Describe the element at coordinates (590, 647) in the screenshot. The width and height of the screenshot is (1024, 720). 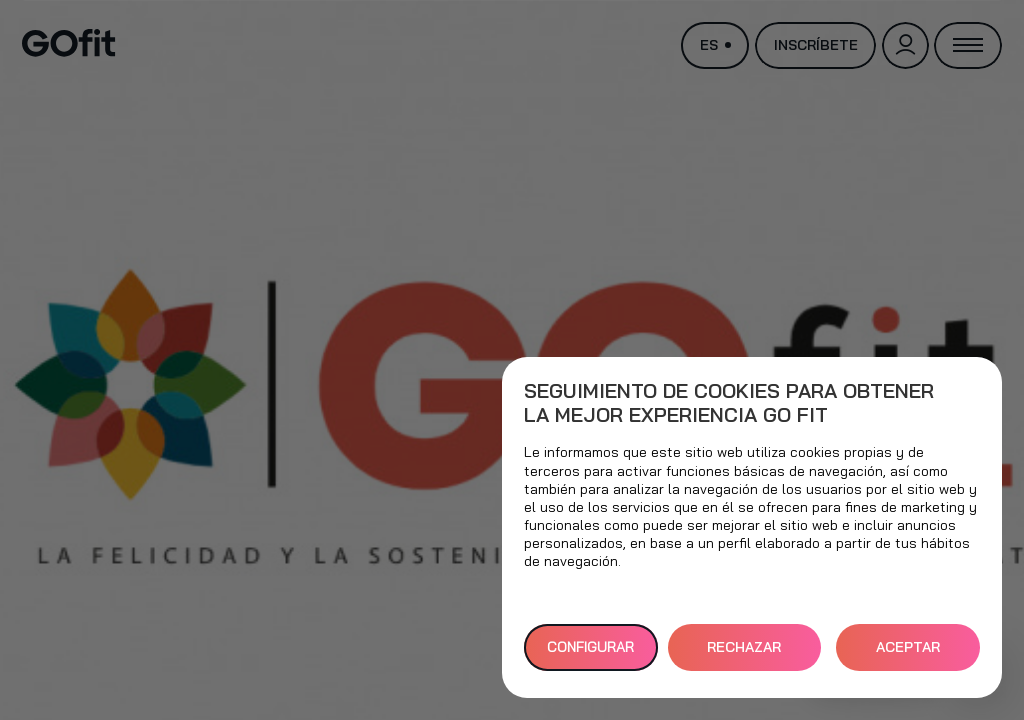
I see `Configurar [button]` at that location.